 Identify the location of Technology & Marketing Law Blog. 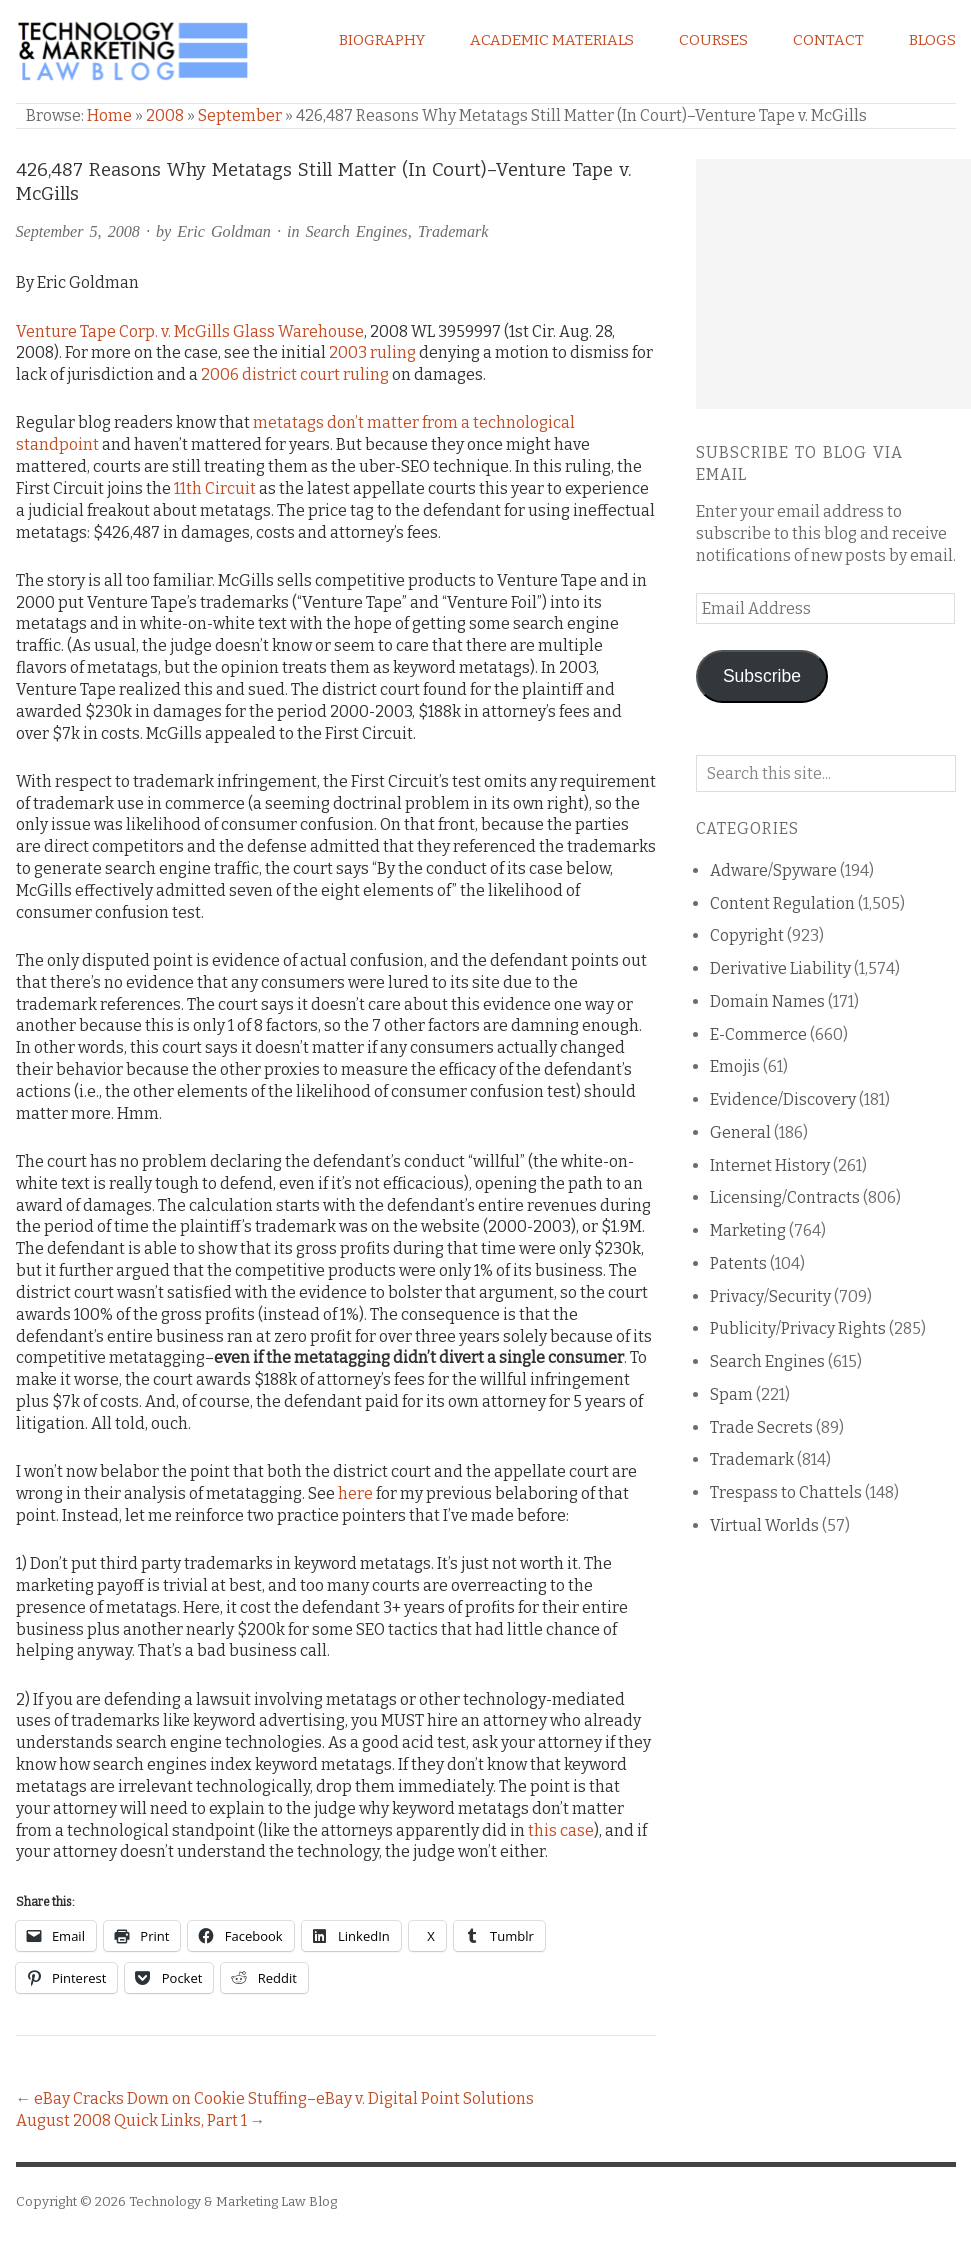
(233, 2201).